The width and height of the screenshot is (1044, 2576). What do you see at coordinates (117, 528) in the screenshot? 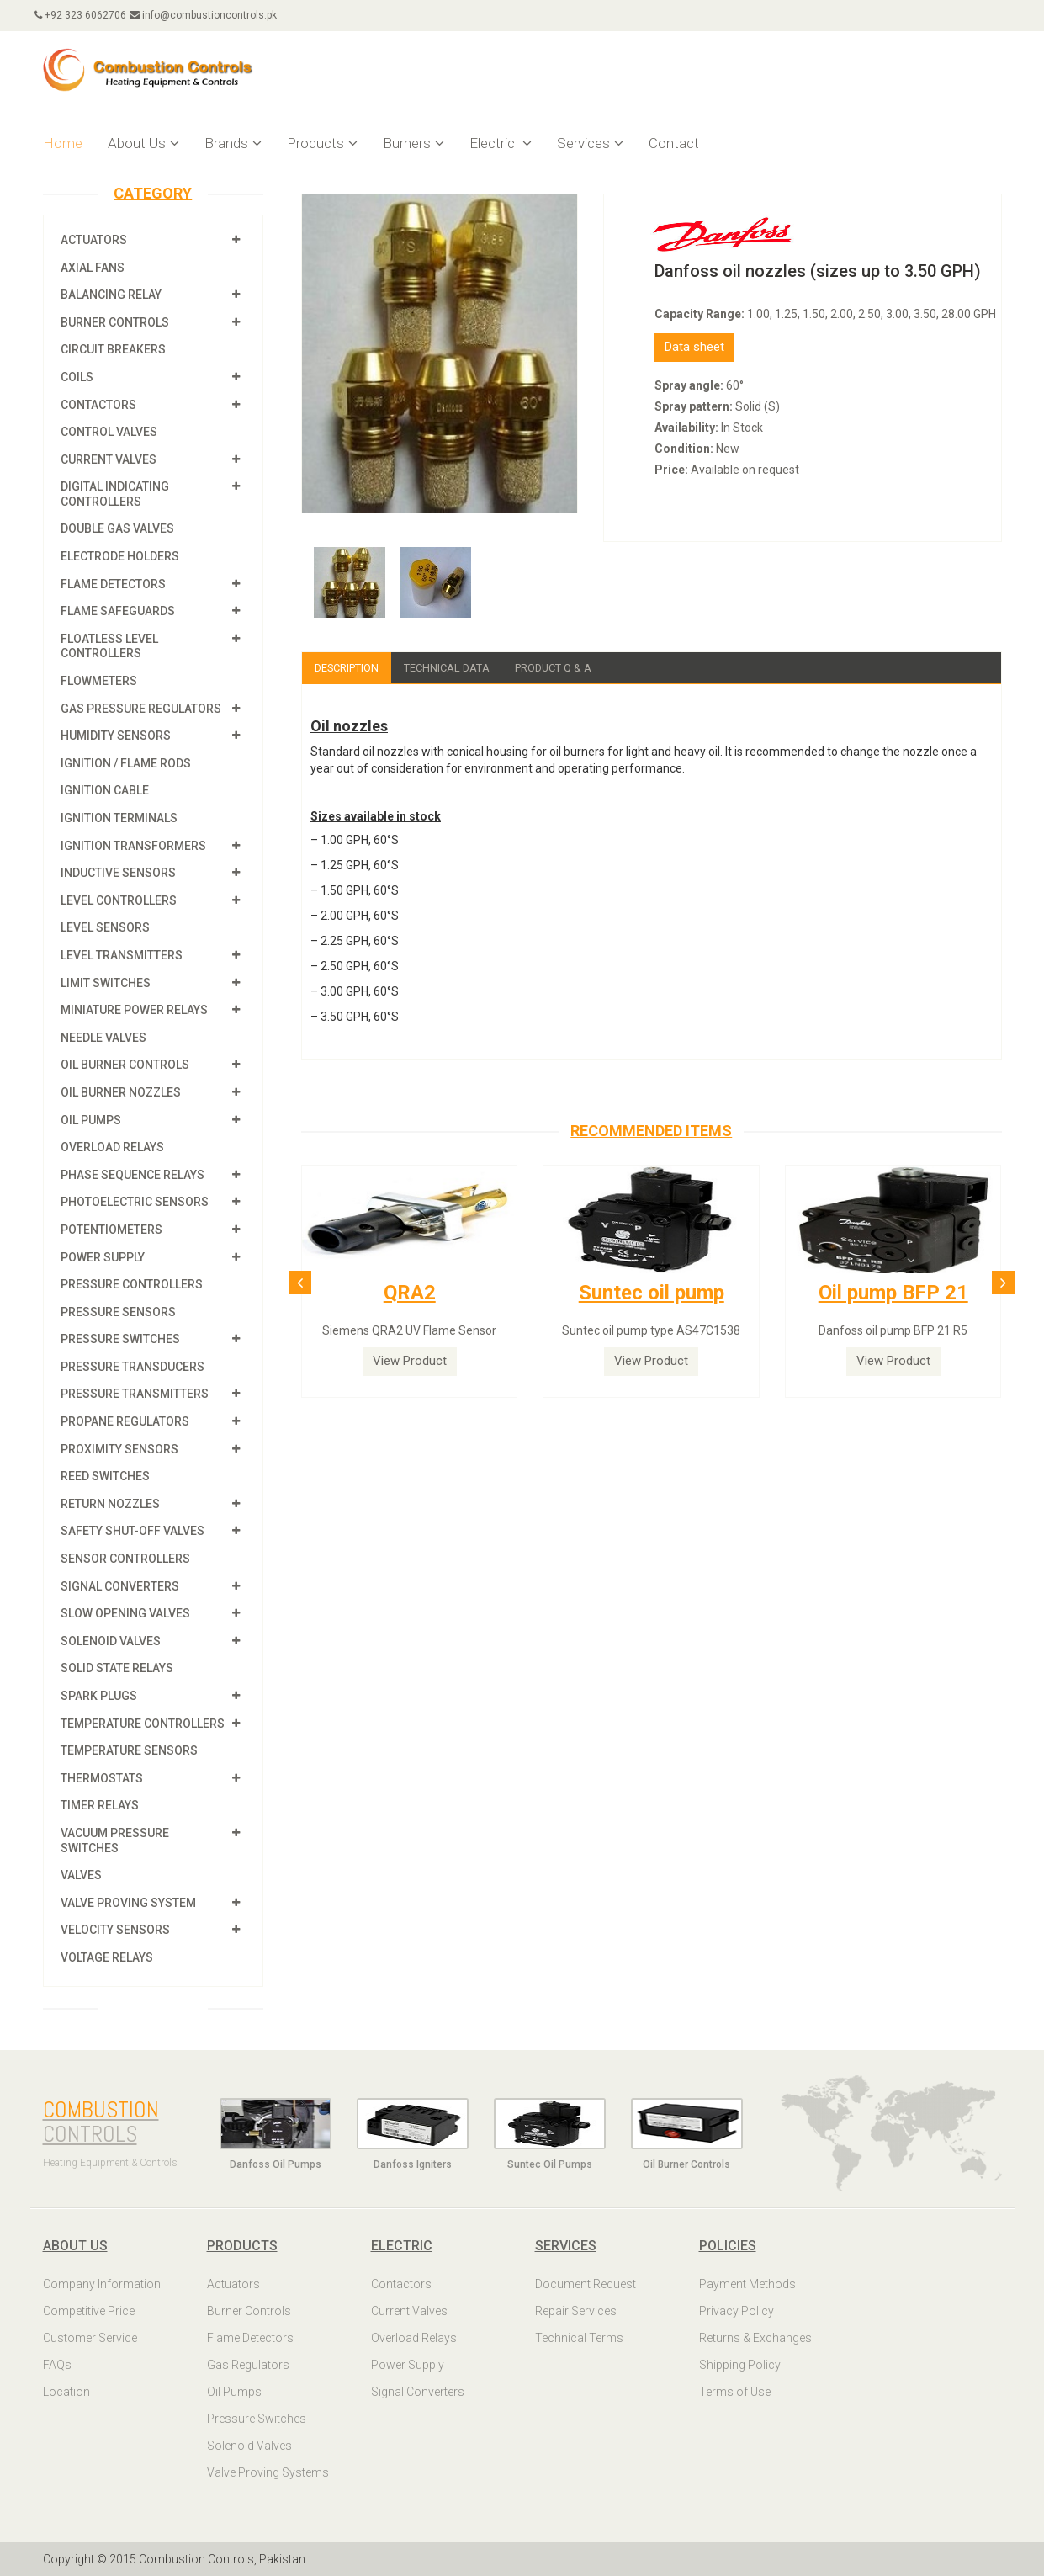
I see `Double Gas Valves` at bounding box center [117, 528].